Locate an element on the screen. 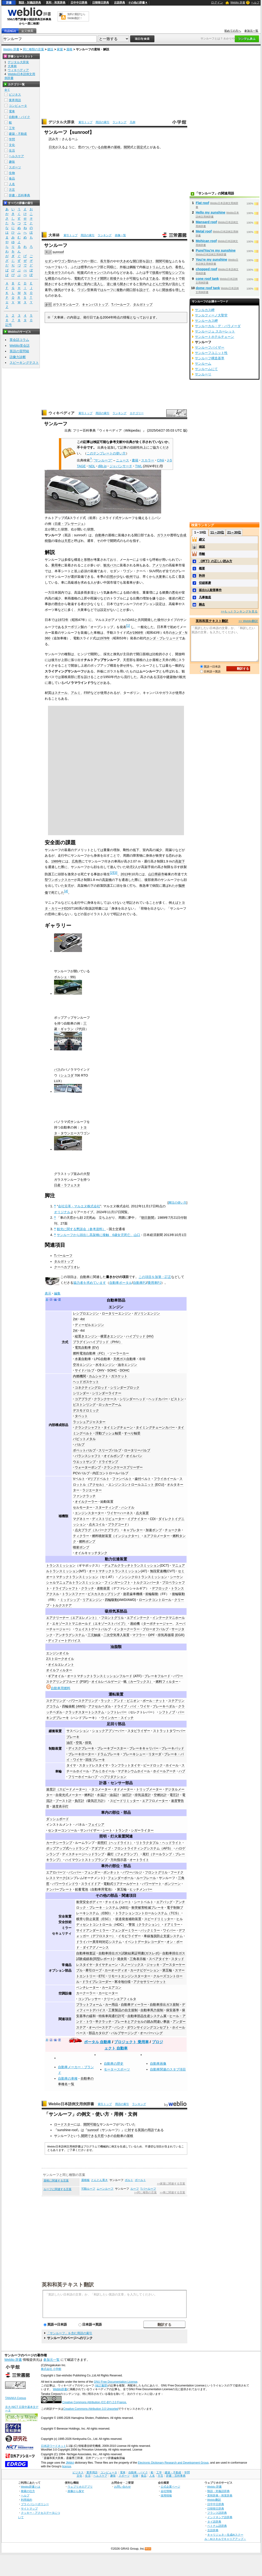 This screenshot has width=262, height=2576. スカラー is located at coordinates (147, 460).